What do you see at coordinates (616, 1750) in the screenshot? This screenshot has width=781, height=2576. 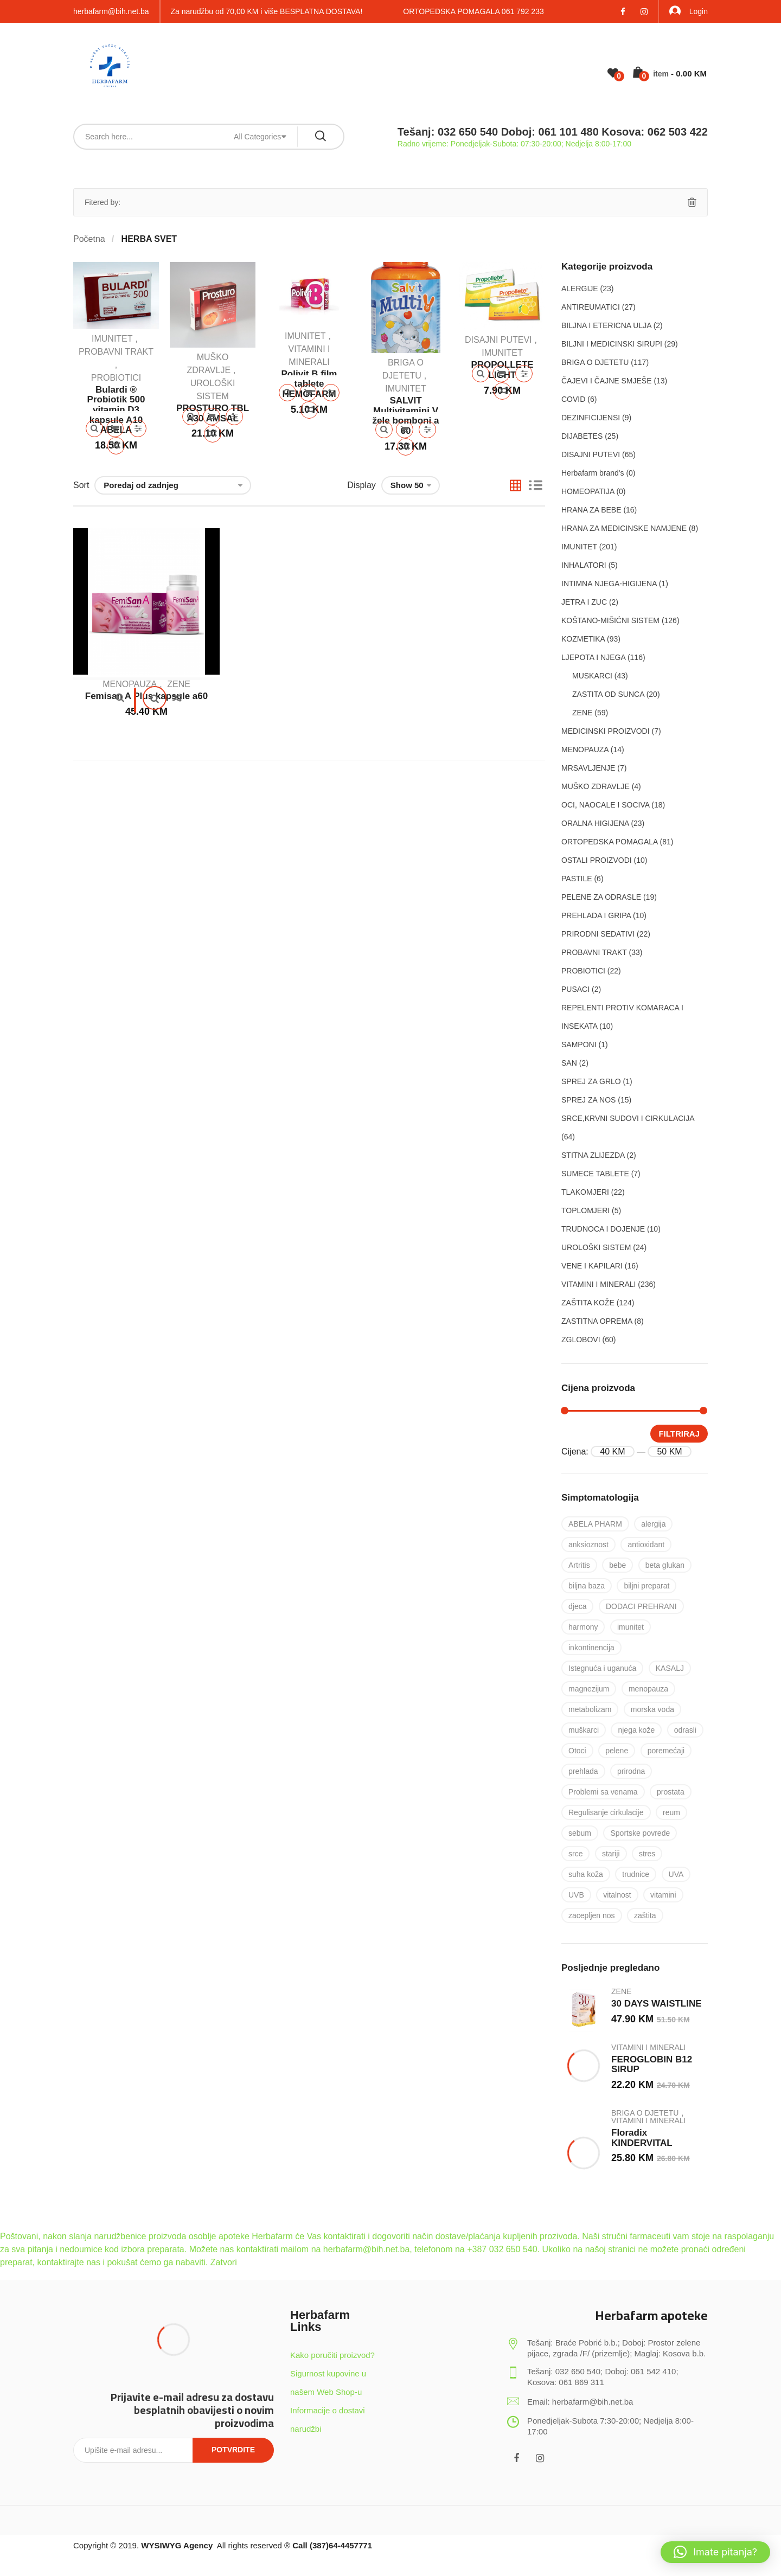 I see `pelene [pelene (17 proizvoda)]` at bounding box center [616, 1750].